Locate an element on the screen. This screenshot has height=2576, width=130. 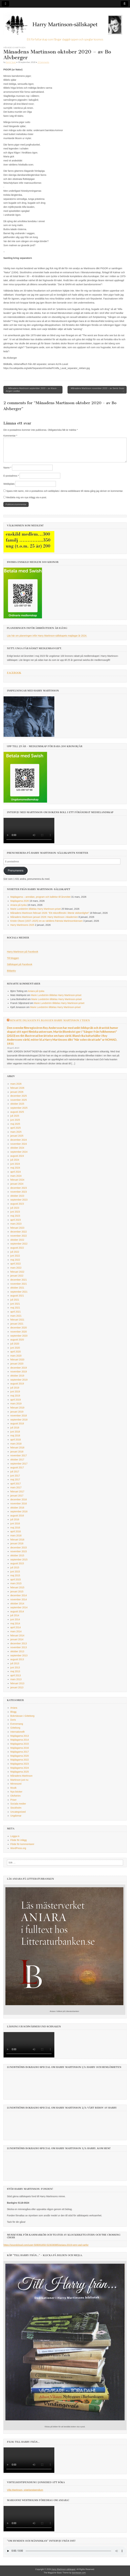
maj 2017 is located at coordinates (15, 1479).